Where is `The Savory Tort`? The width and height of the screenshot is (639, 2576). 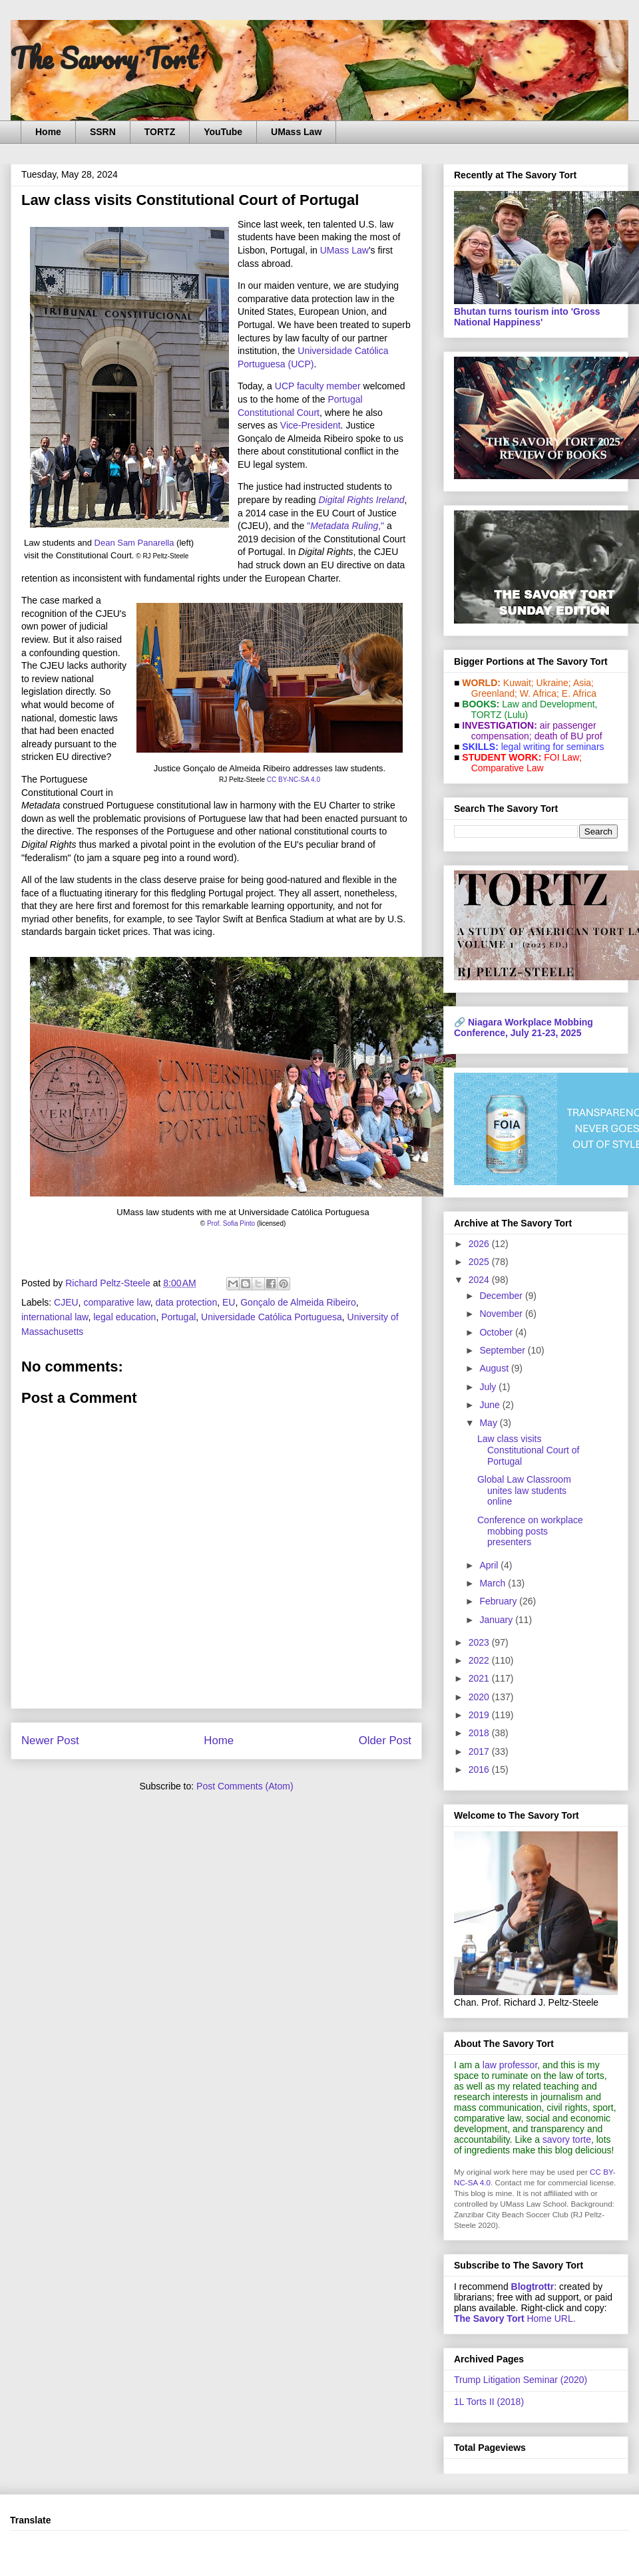
The Savory Tort is located at coordinates (104, 58).